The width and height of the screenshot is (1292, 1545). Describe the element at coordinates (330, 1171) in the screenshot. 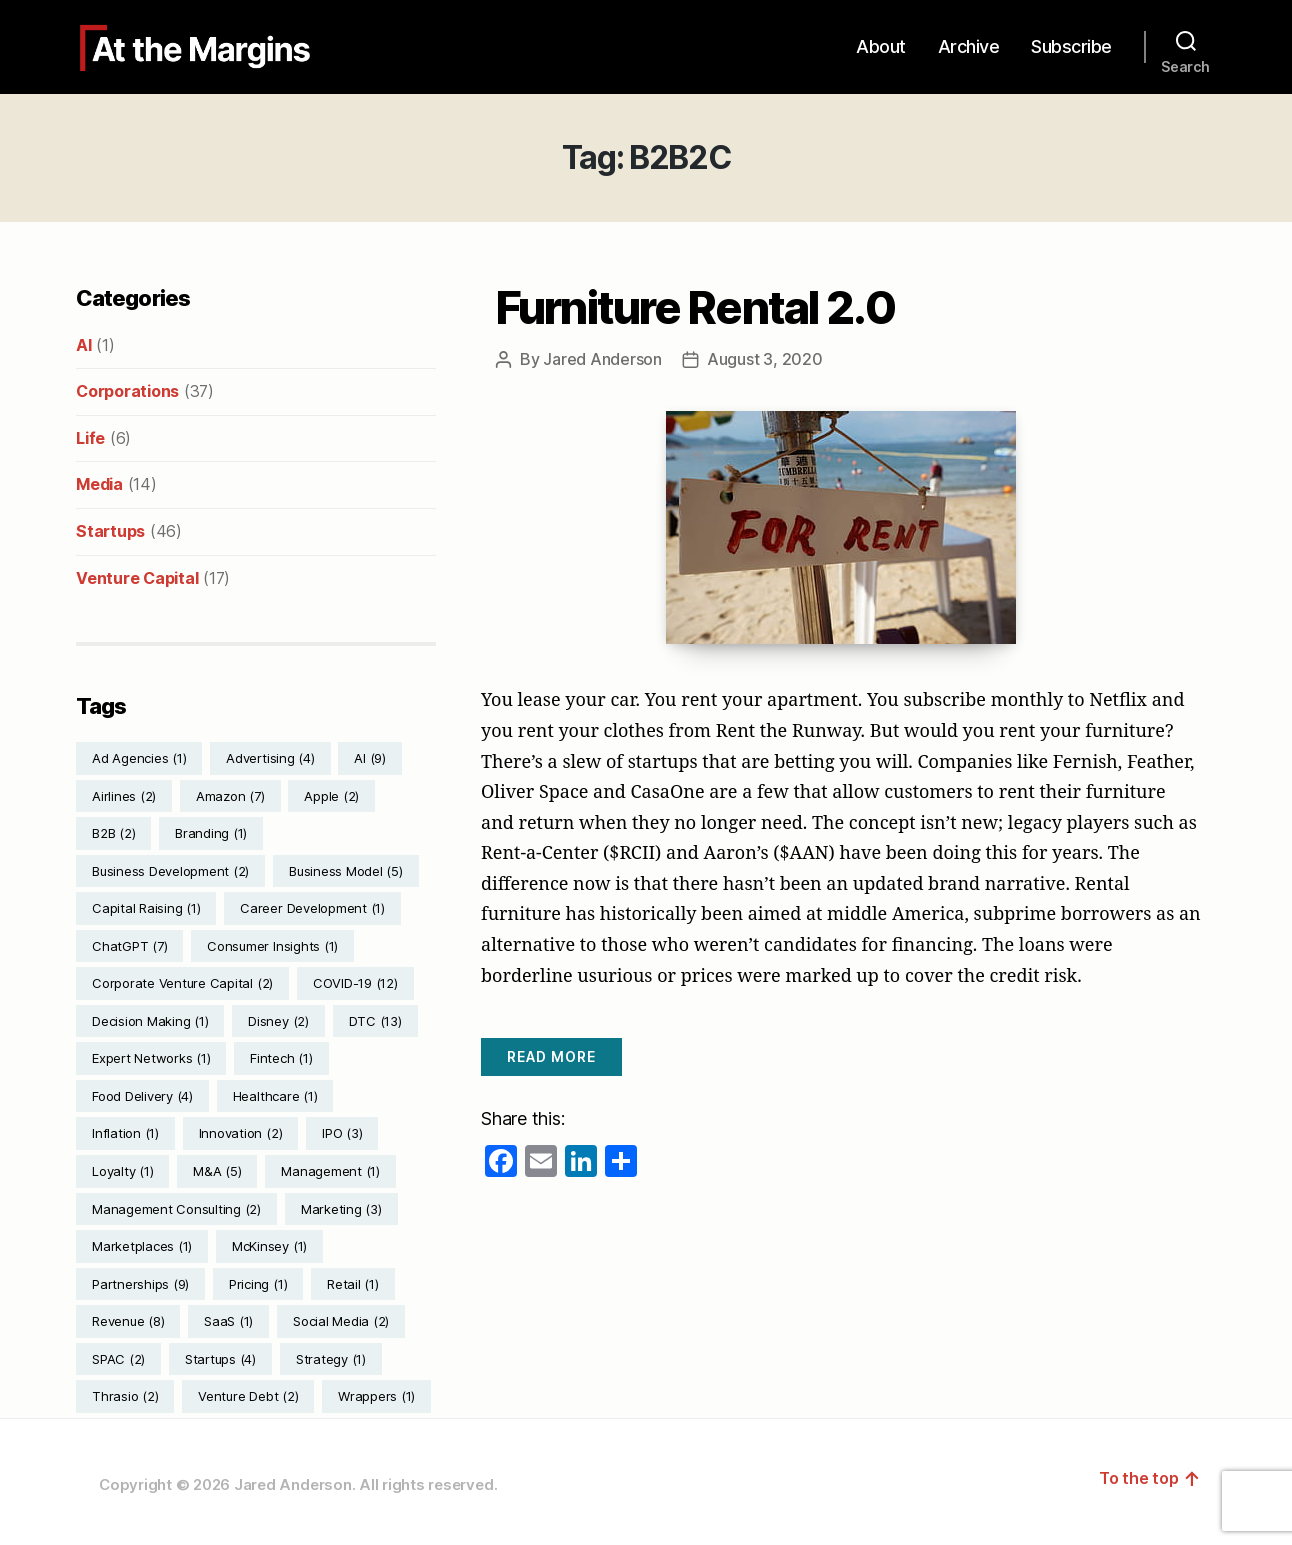

I see `Management [Management (1 item)]` at that location.